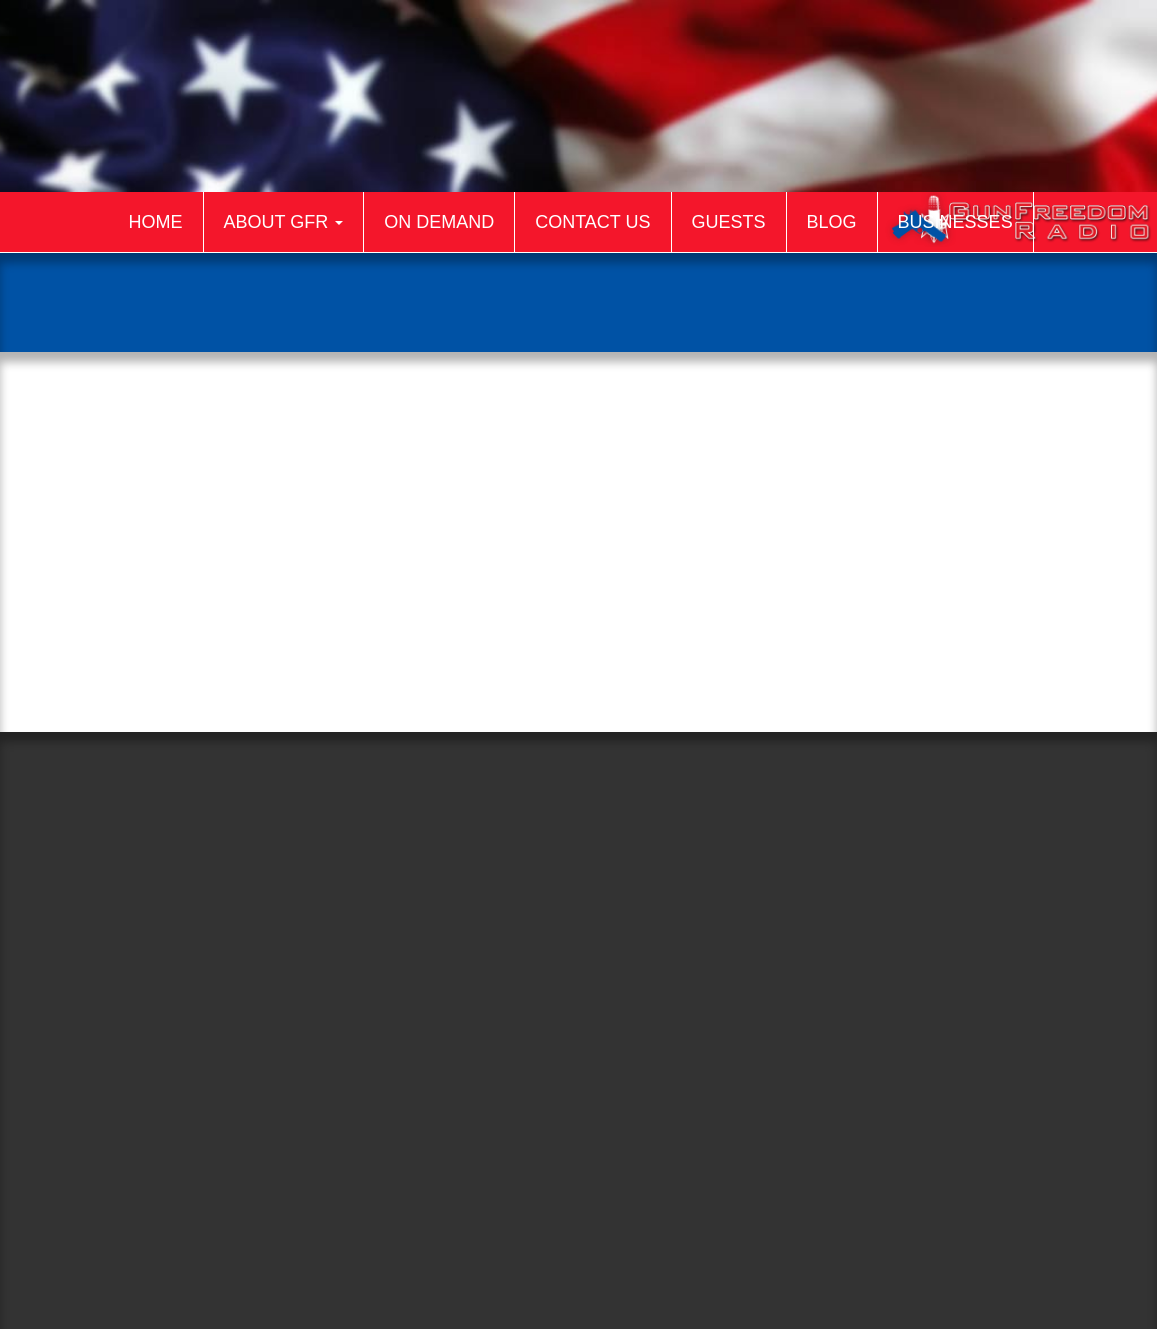  I want to click on About GFR, so click(284, 222).